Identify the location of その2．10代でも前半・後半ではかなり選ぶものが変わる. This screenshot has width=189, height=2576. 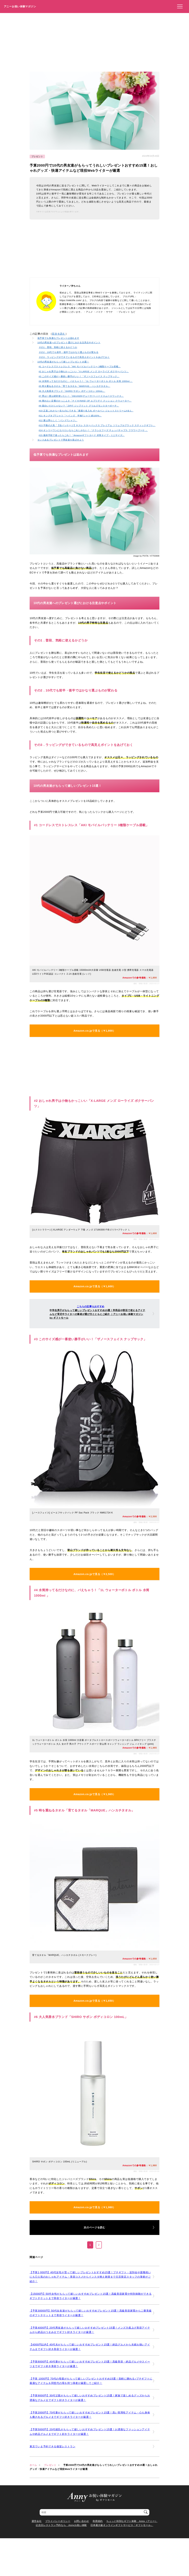
(69, 352).